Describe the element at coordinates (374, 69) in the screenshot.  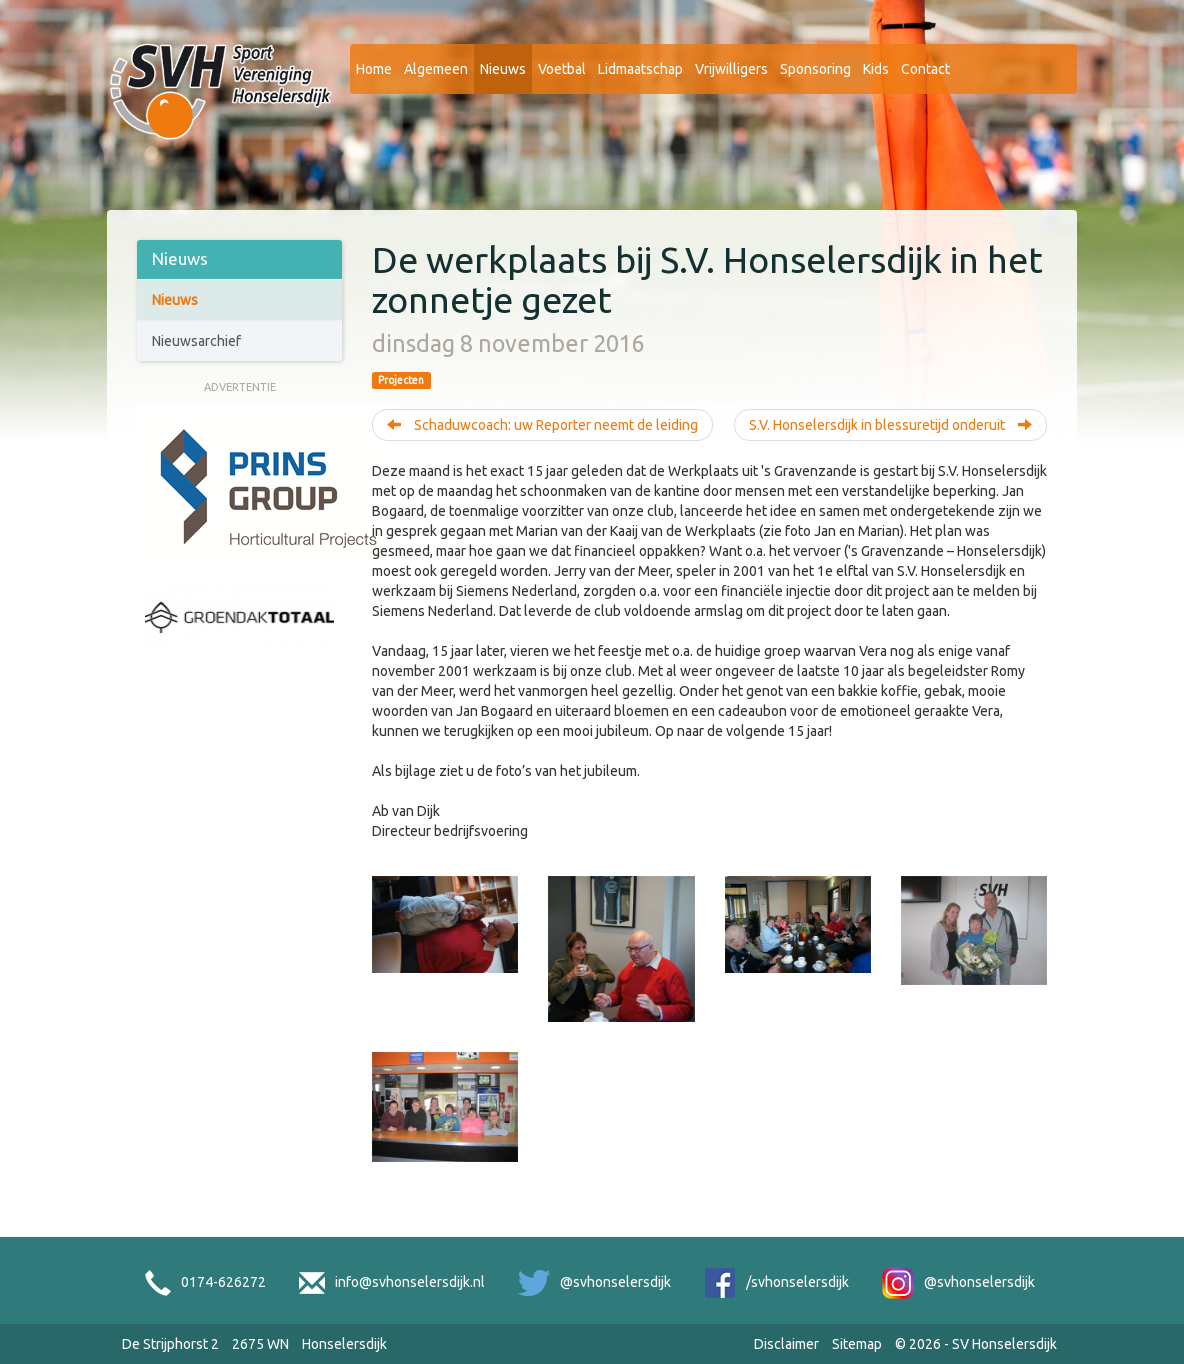
I see `Home` at that location.